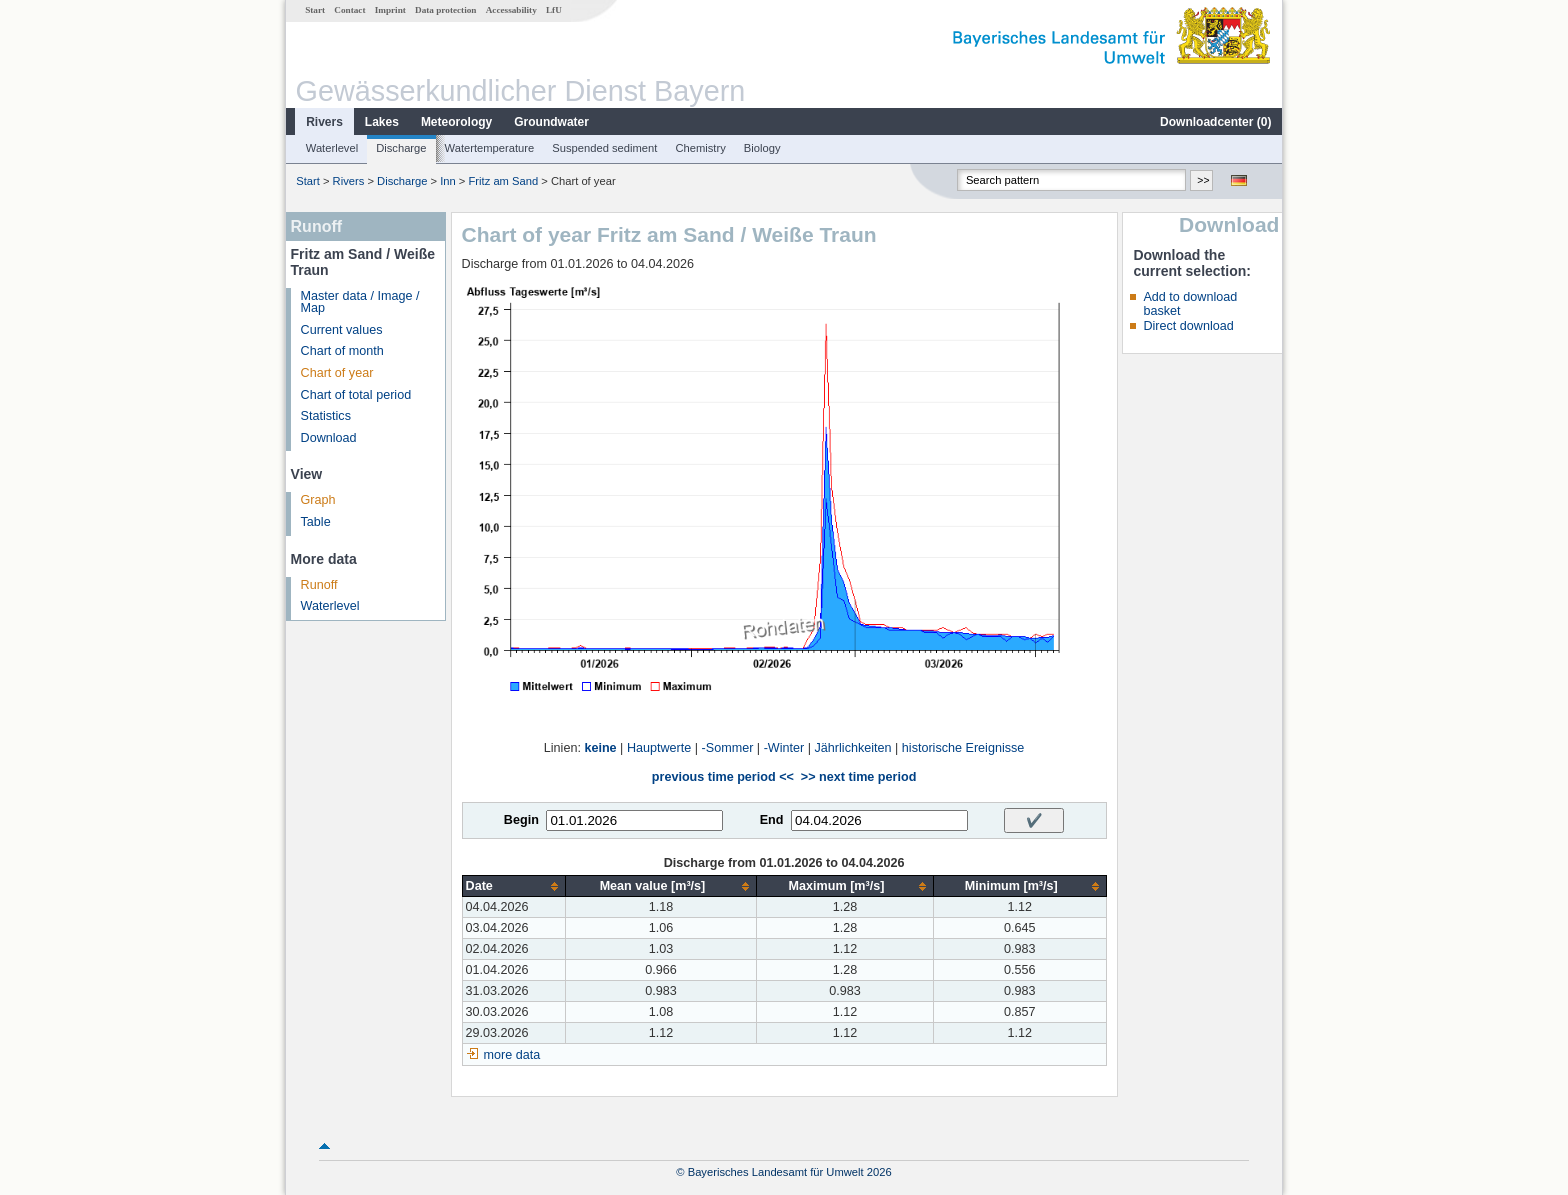 The image size is (1568, 1195). I want to click on Start, so click(315, 10).